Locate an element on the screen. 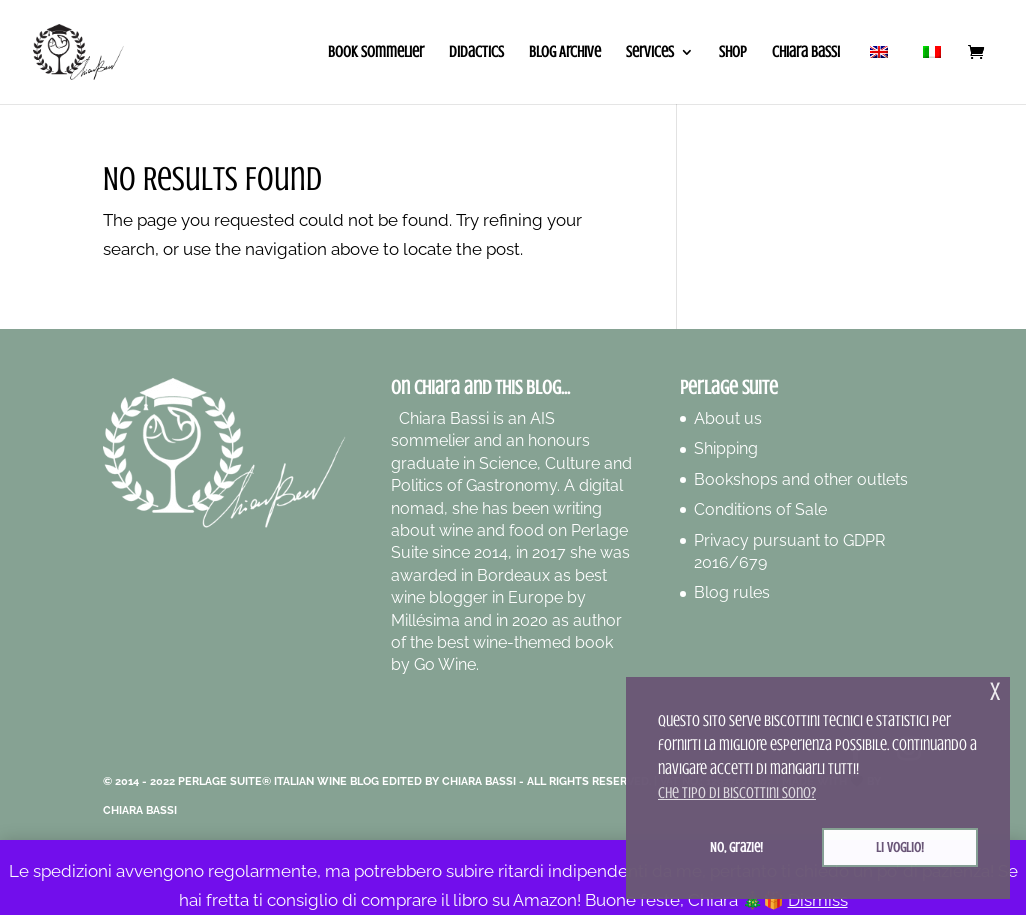 This screenshot has width=1026, height=915. About us is located at coordinates (728, 418).